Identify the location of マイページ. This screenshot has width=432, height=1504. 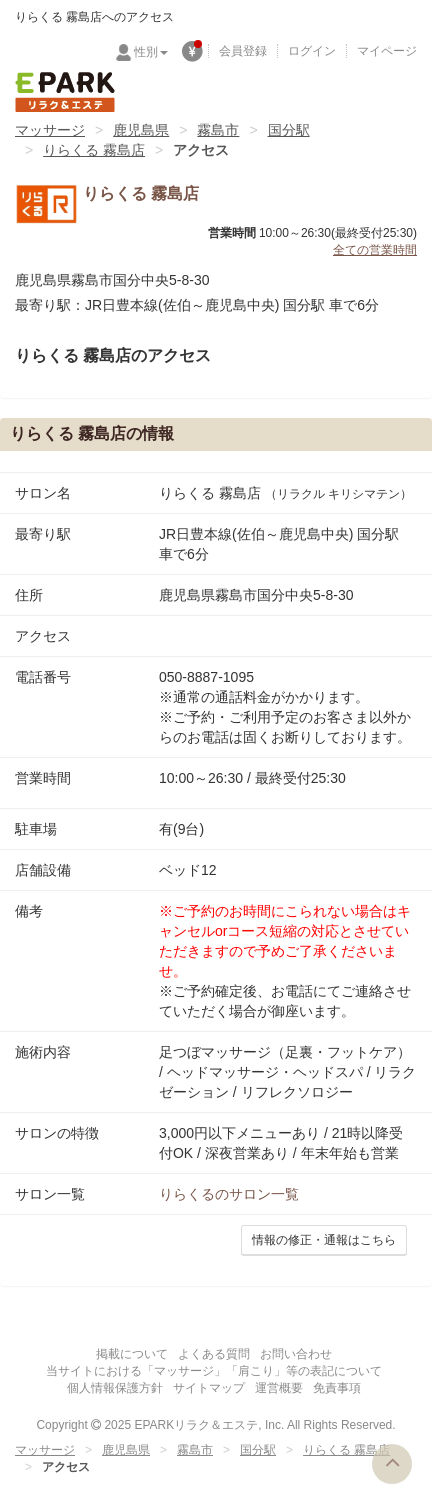
(387, 51).